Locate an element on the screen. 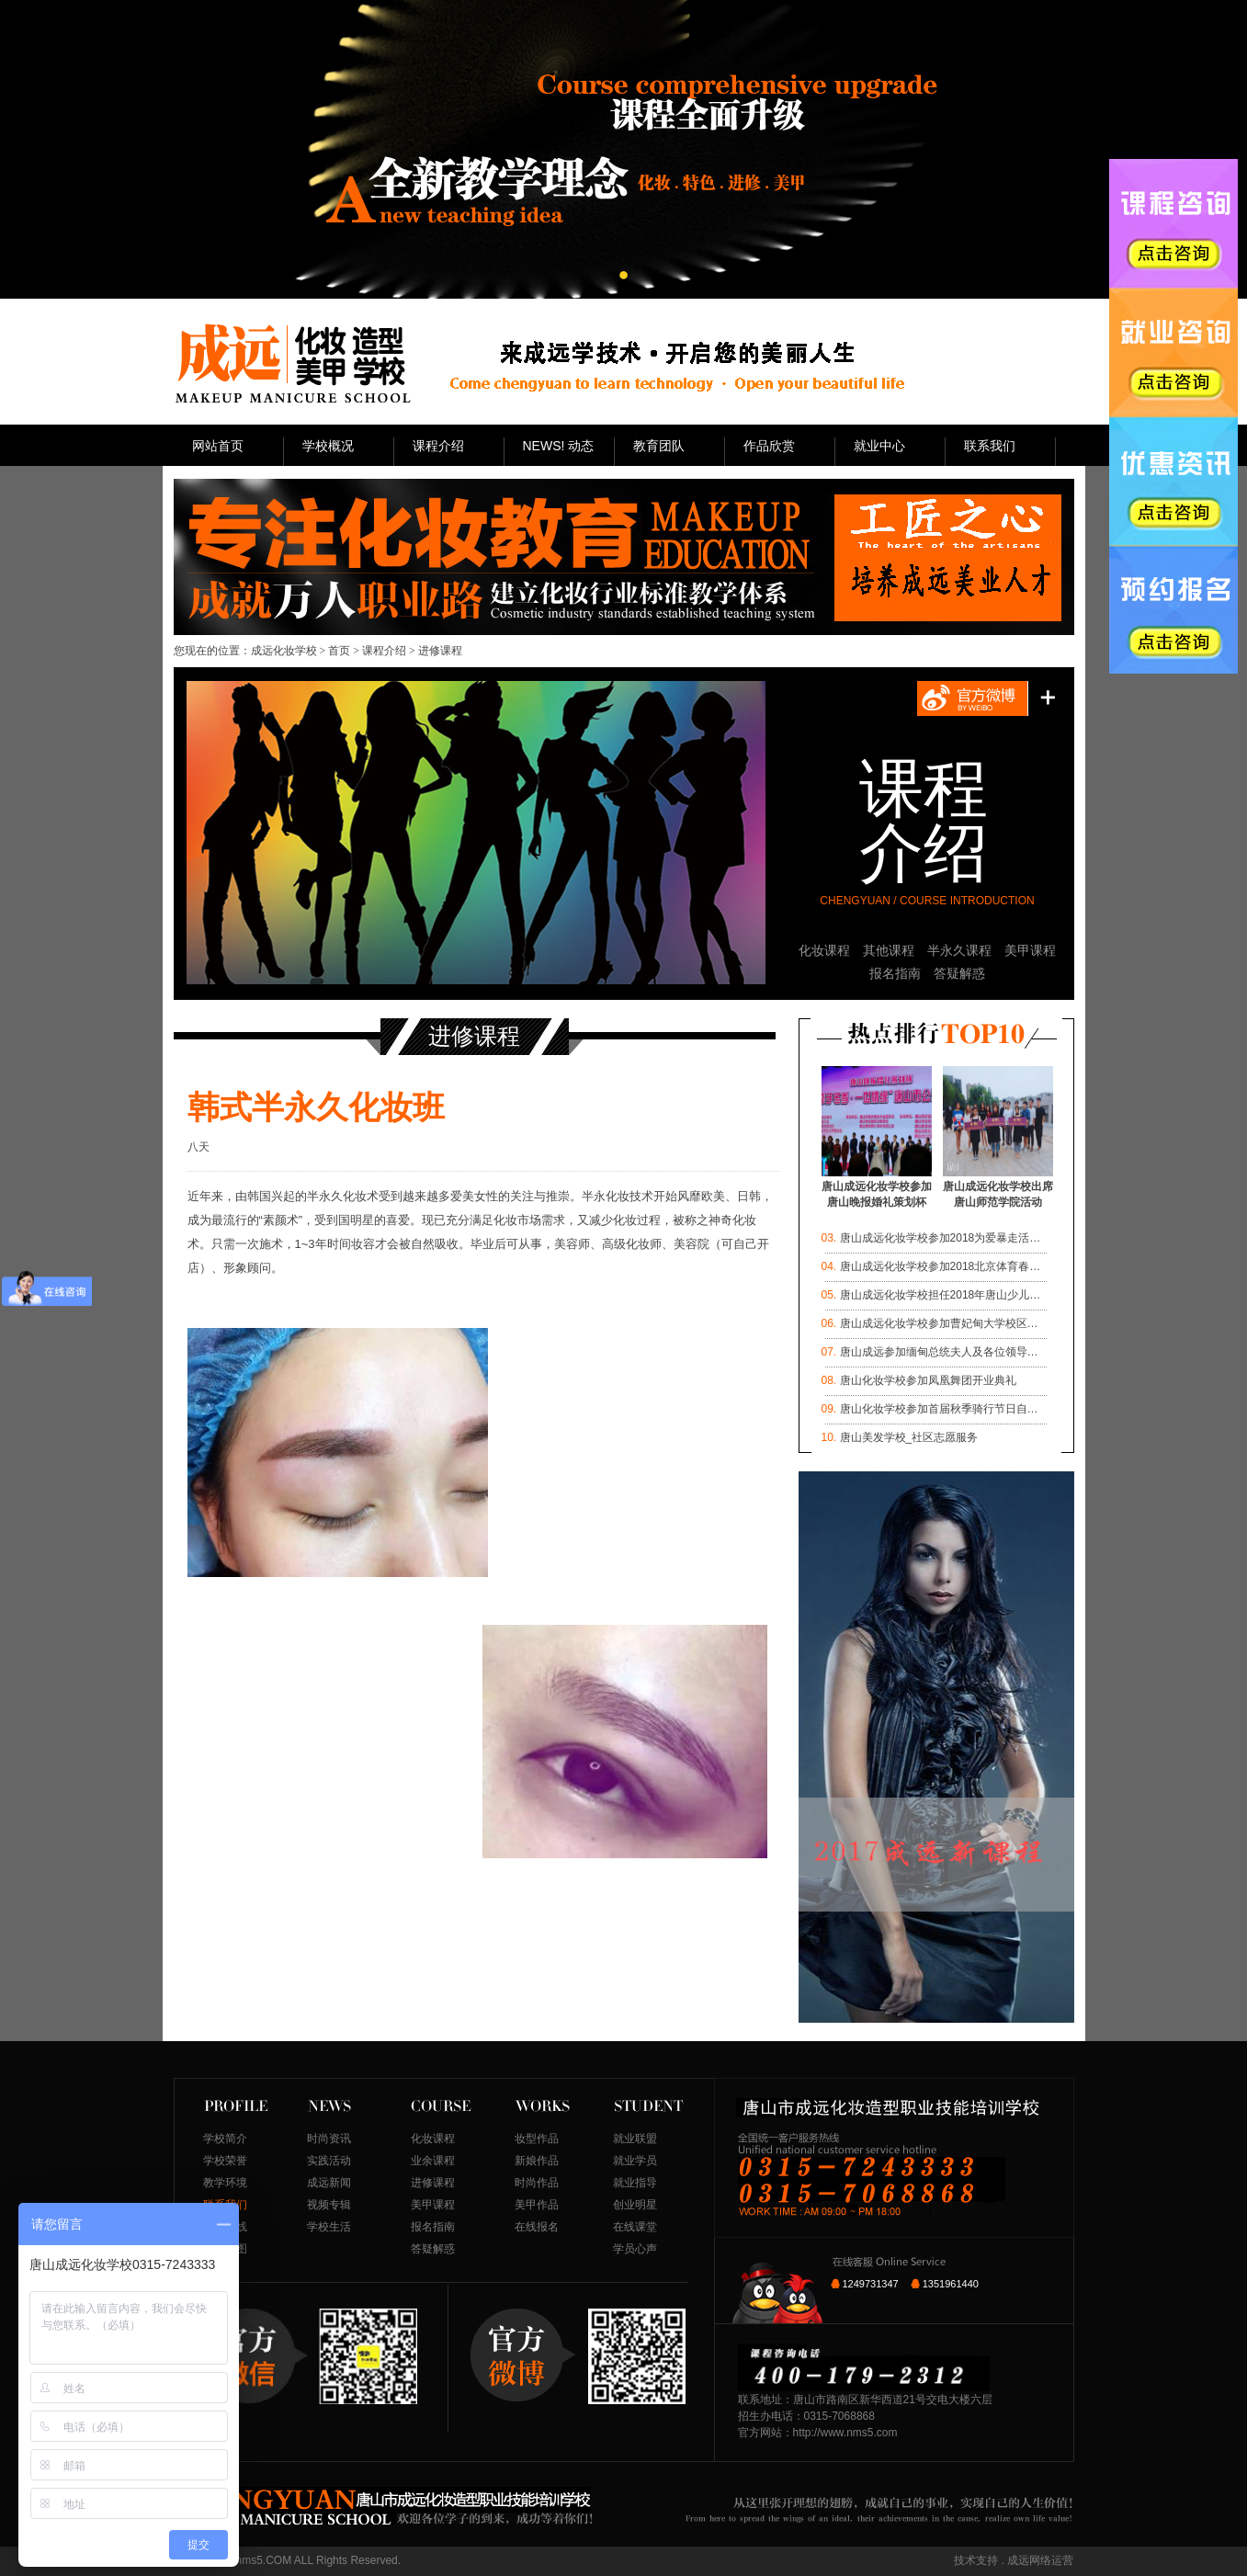 This screenshot has width=1247, height=2576. 视频专辑 is located at coordinates (329, 2204).